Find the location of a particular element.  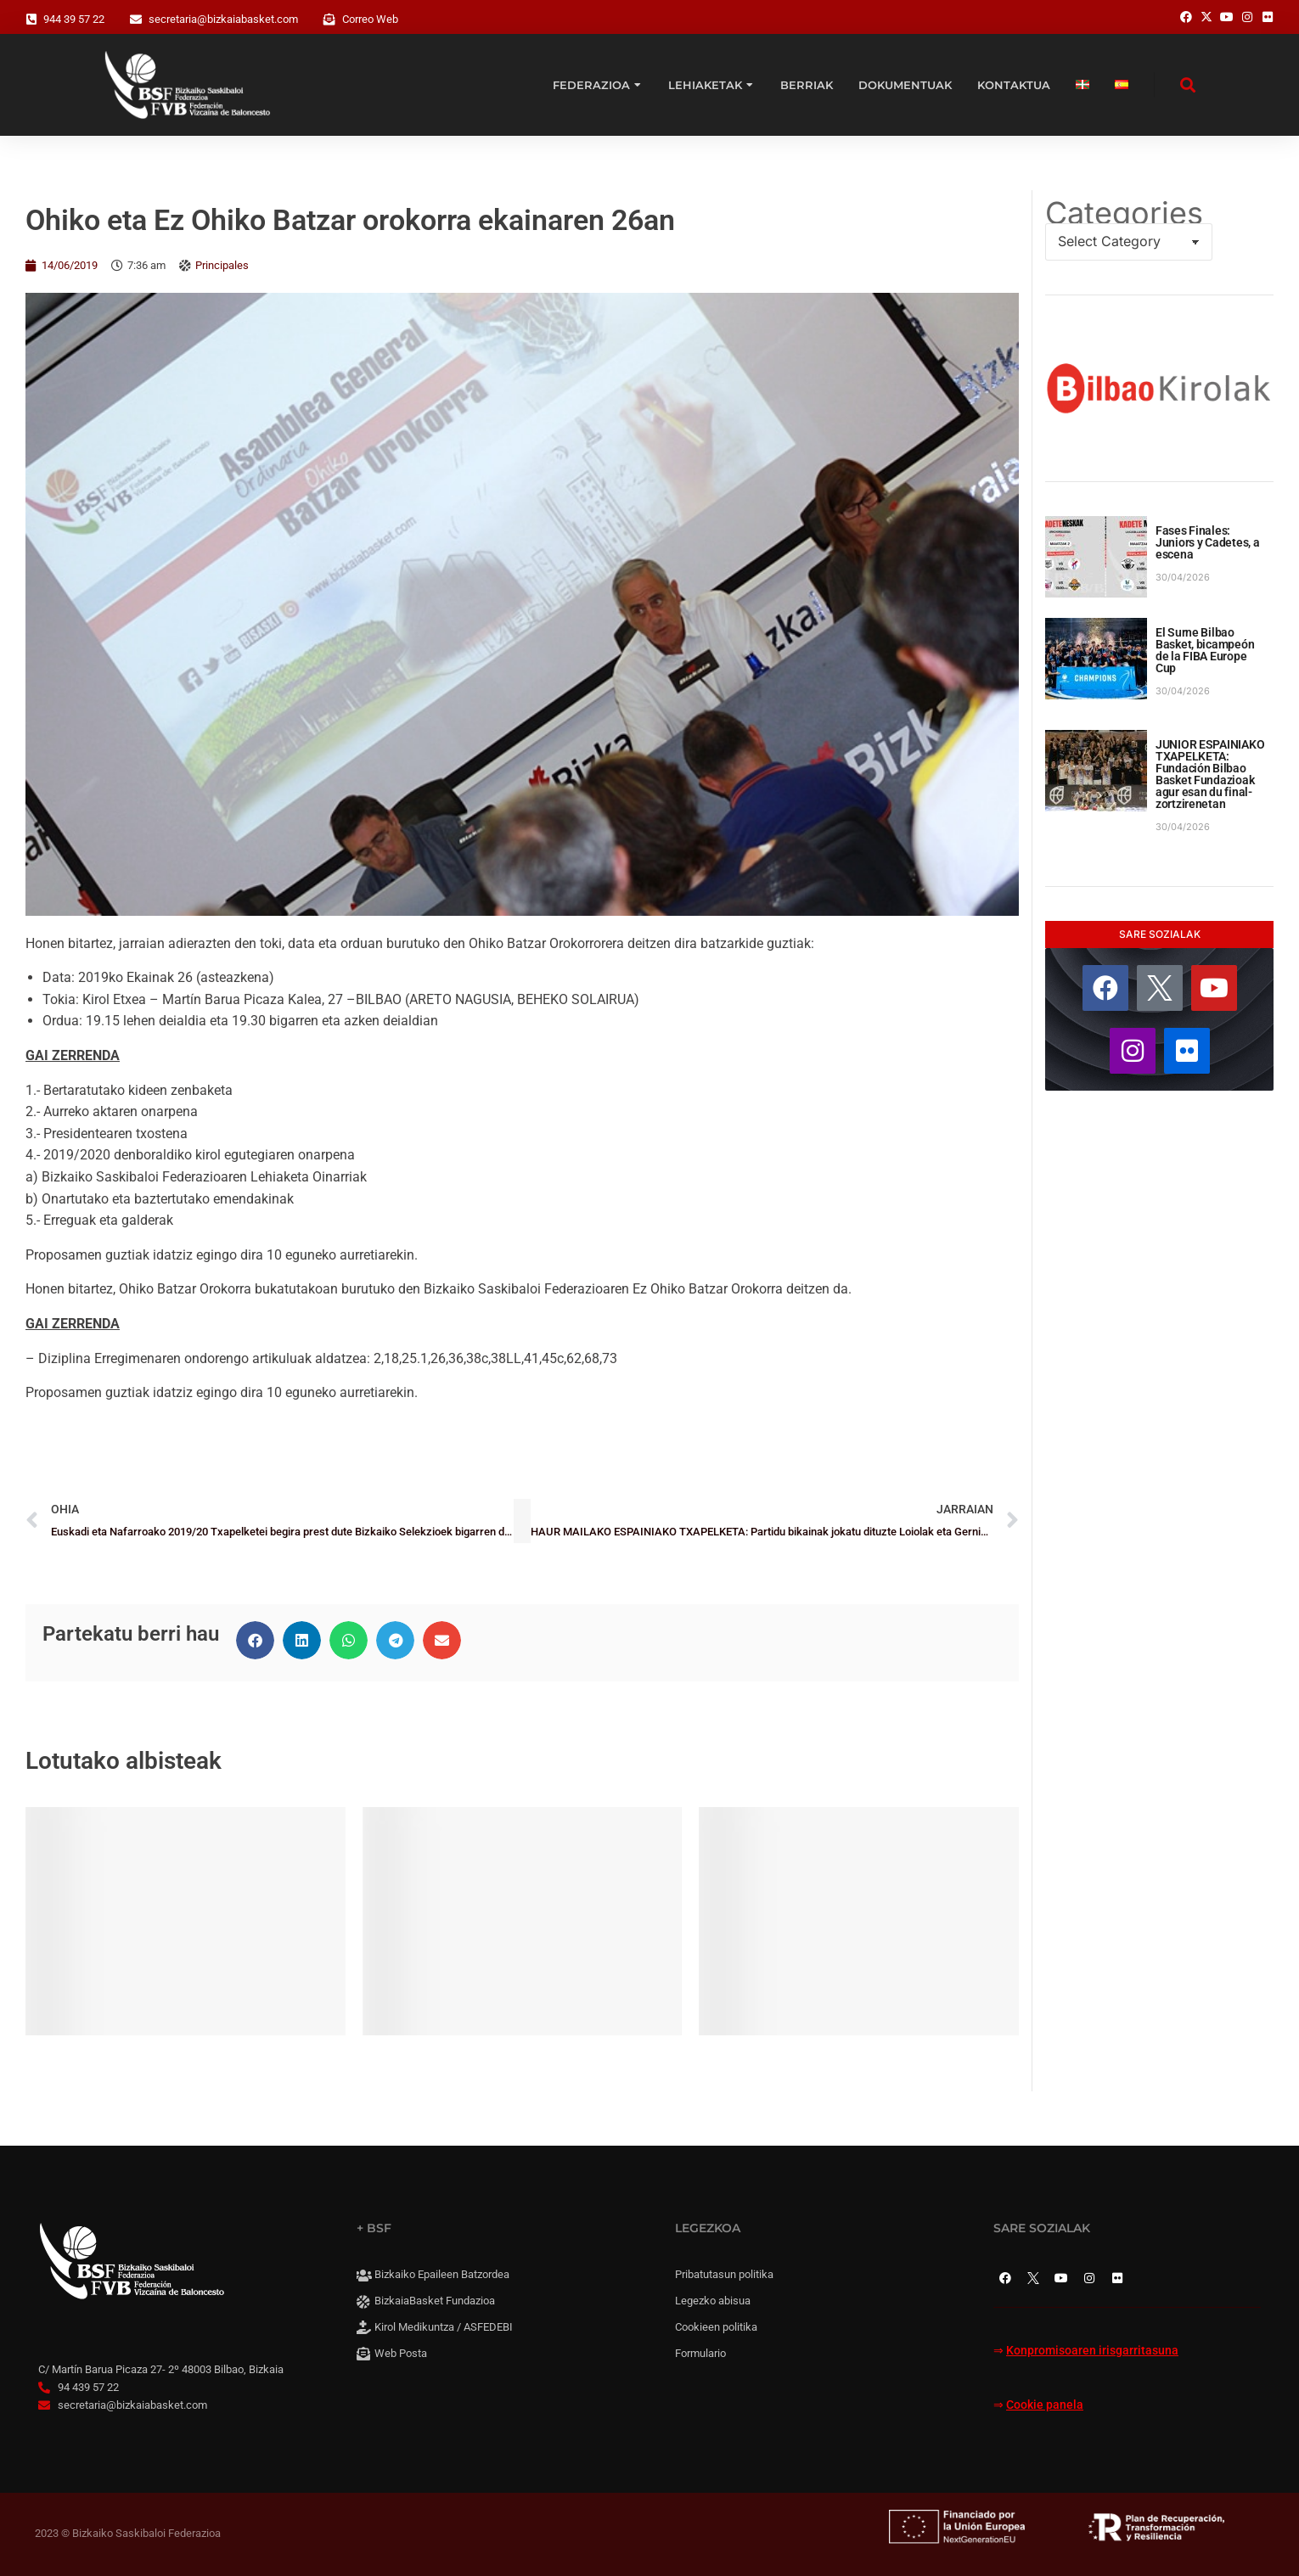

El Surne Bilbao Basket, bicampeón de la FIBA Europe Cup is located at coordinates (1205, 650).